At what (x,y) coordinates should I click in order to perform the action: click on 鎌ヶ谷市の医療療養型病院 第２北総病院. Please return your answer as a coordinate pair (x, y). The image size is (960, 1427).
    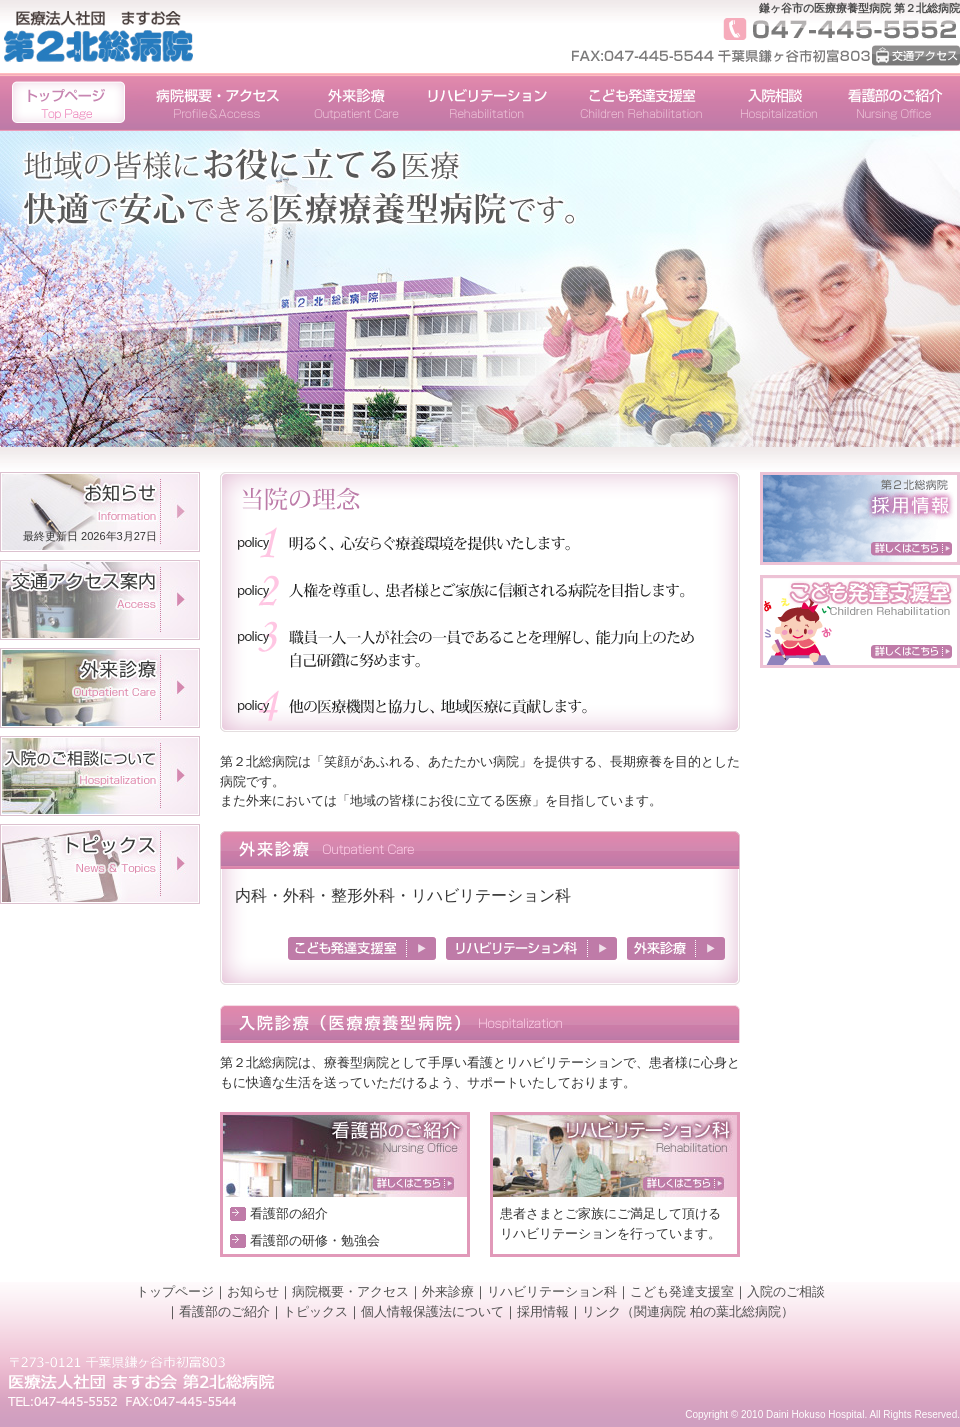
    Looking at the image, I should click on (859, 8).